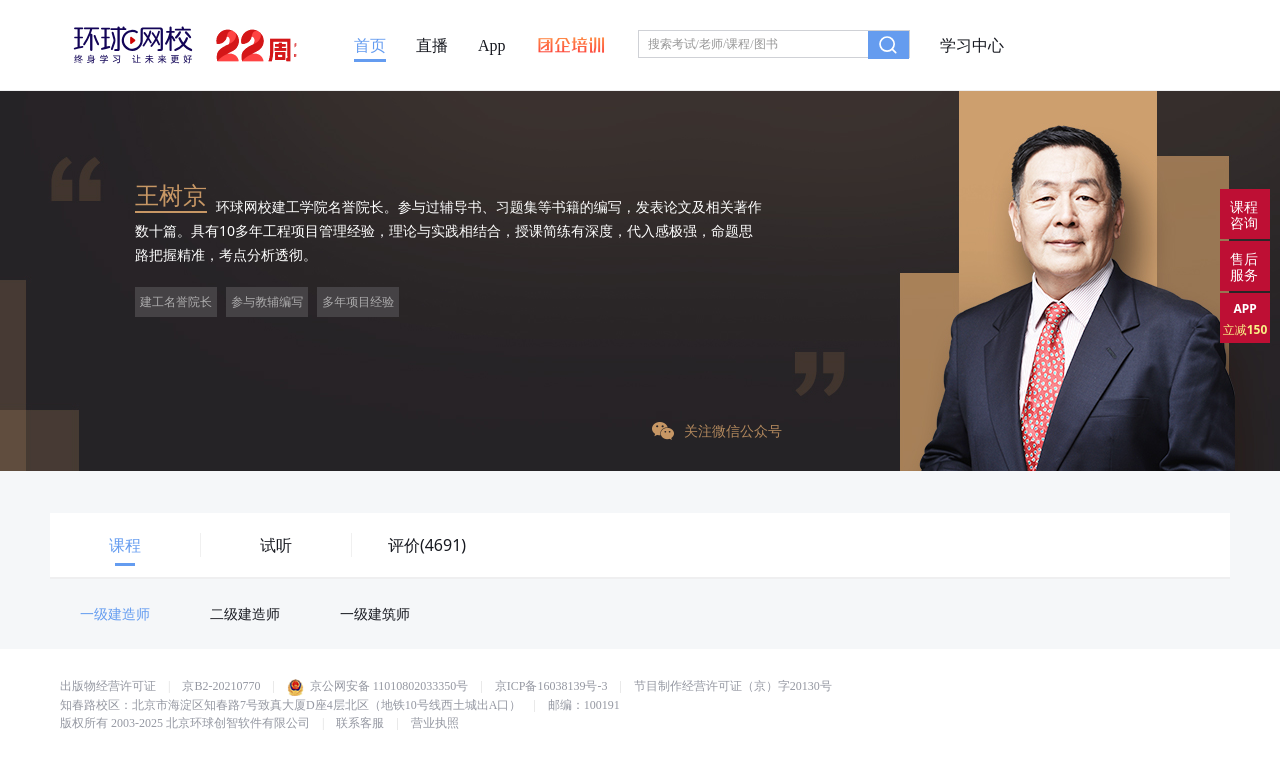 The image size is (1280, 757). Describe the element at coordinates (492, 46) in the screenshot. I see `App` at that location.